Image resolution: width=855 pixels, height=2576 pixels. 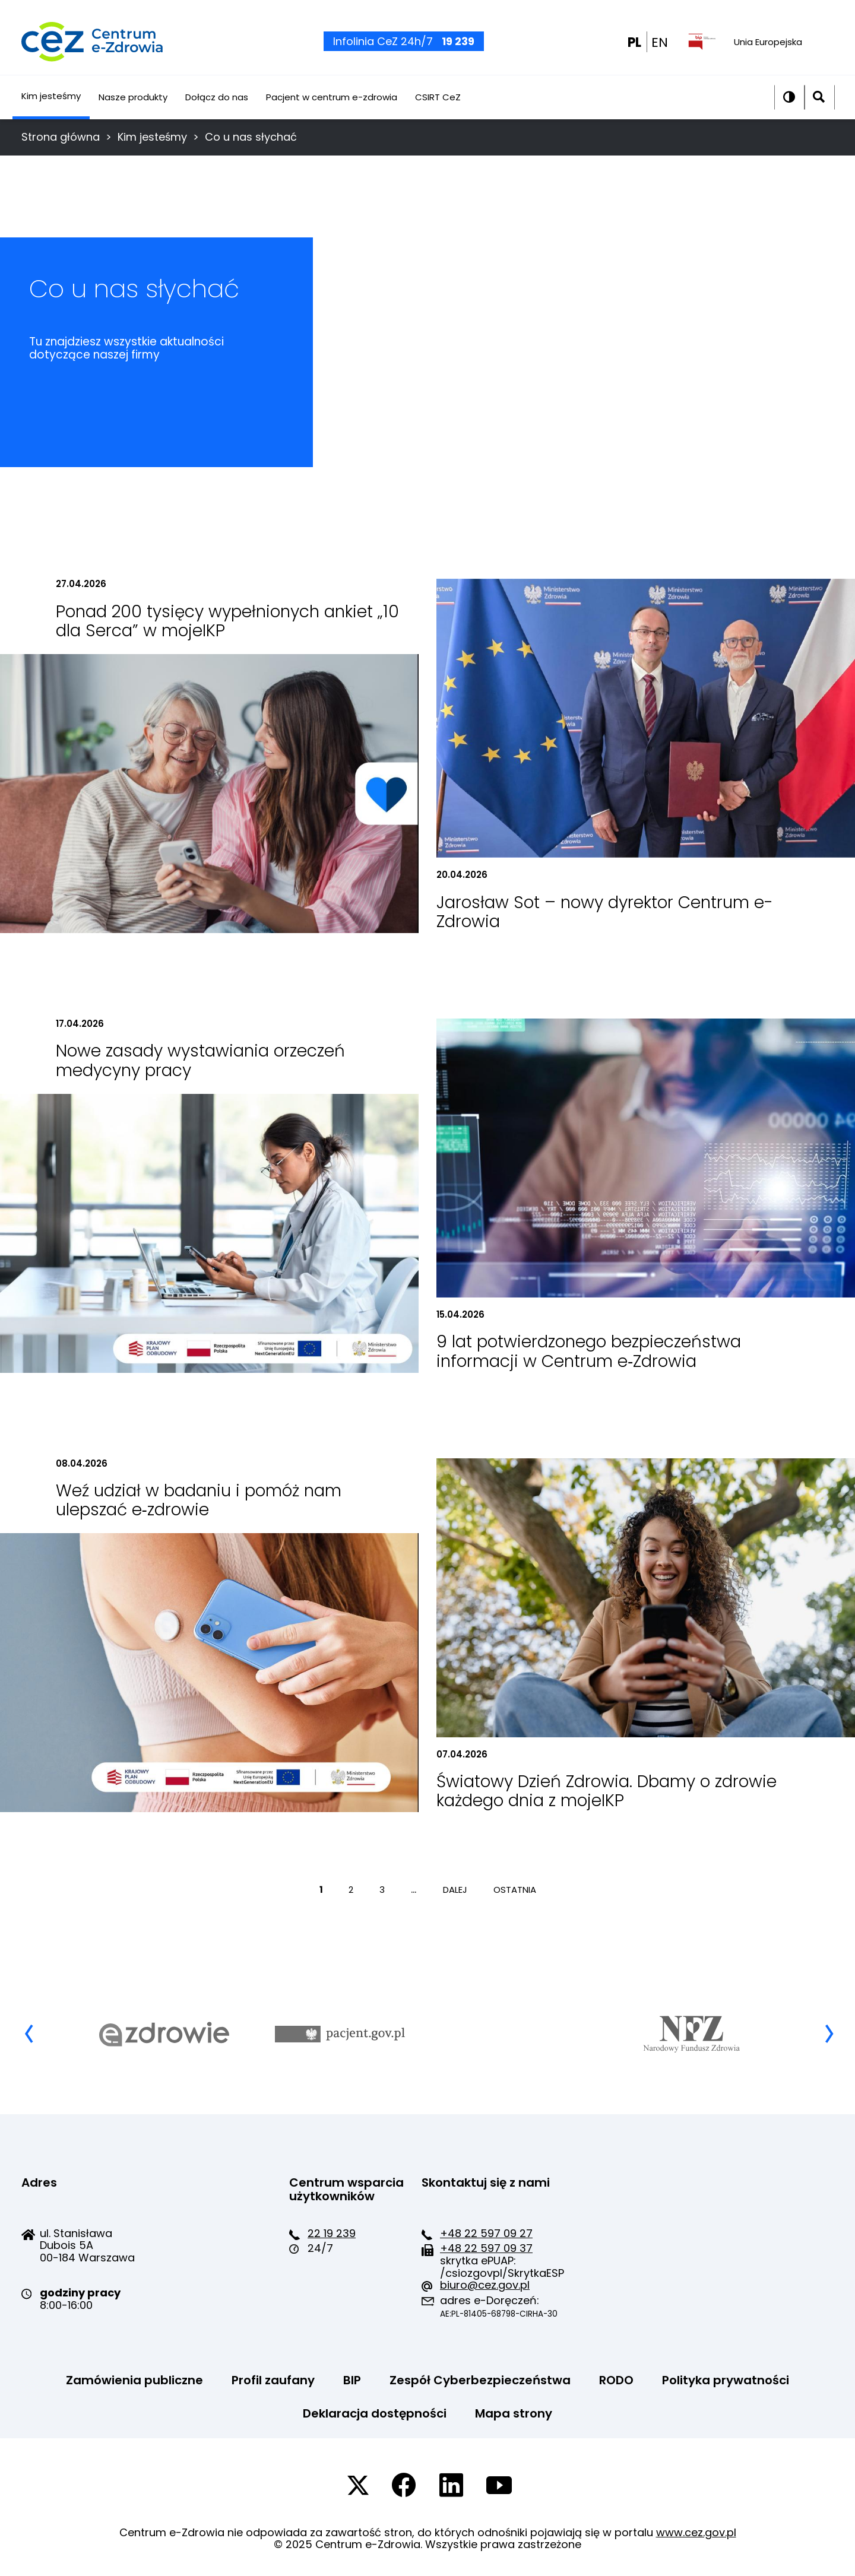 What do you see at coordinates (606, 1791) in the screenshot?
I see `Światowy Dzień Zdrowia. Dbamy o zdrowie każdego dnia z mojeIKP` at bounding box center [606, 1791].